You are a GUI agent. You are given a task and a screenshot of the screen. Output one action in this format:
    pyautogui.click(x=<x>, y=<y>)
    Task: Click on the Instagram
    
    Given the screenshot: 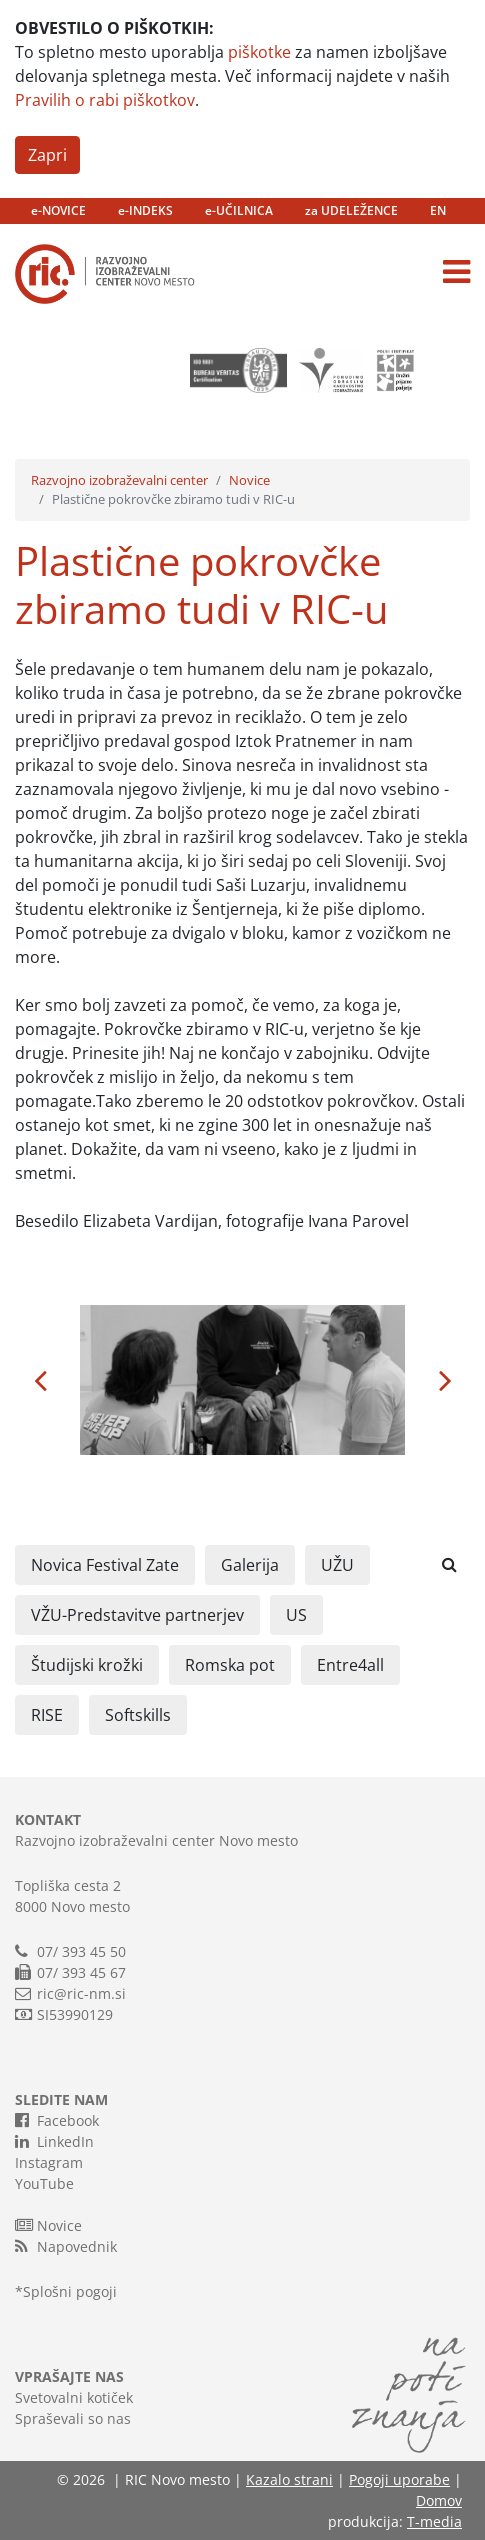 What is the action you would take?
    pyautogui.click(x=49, y=2162)
    